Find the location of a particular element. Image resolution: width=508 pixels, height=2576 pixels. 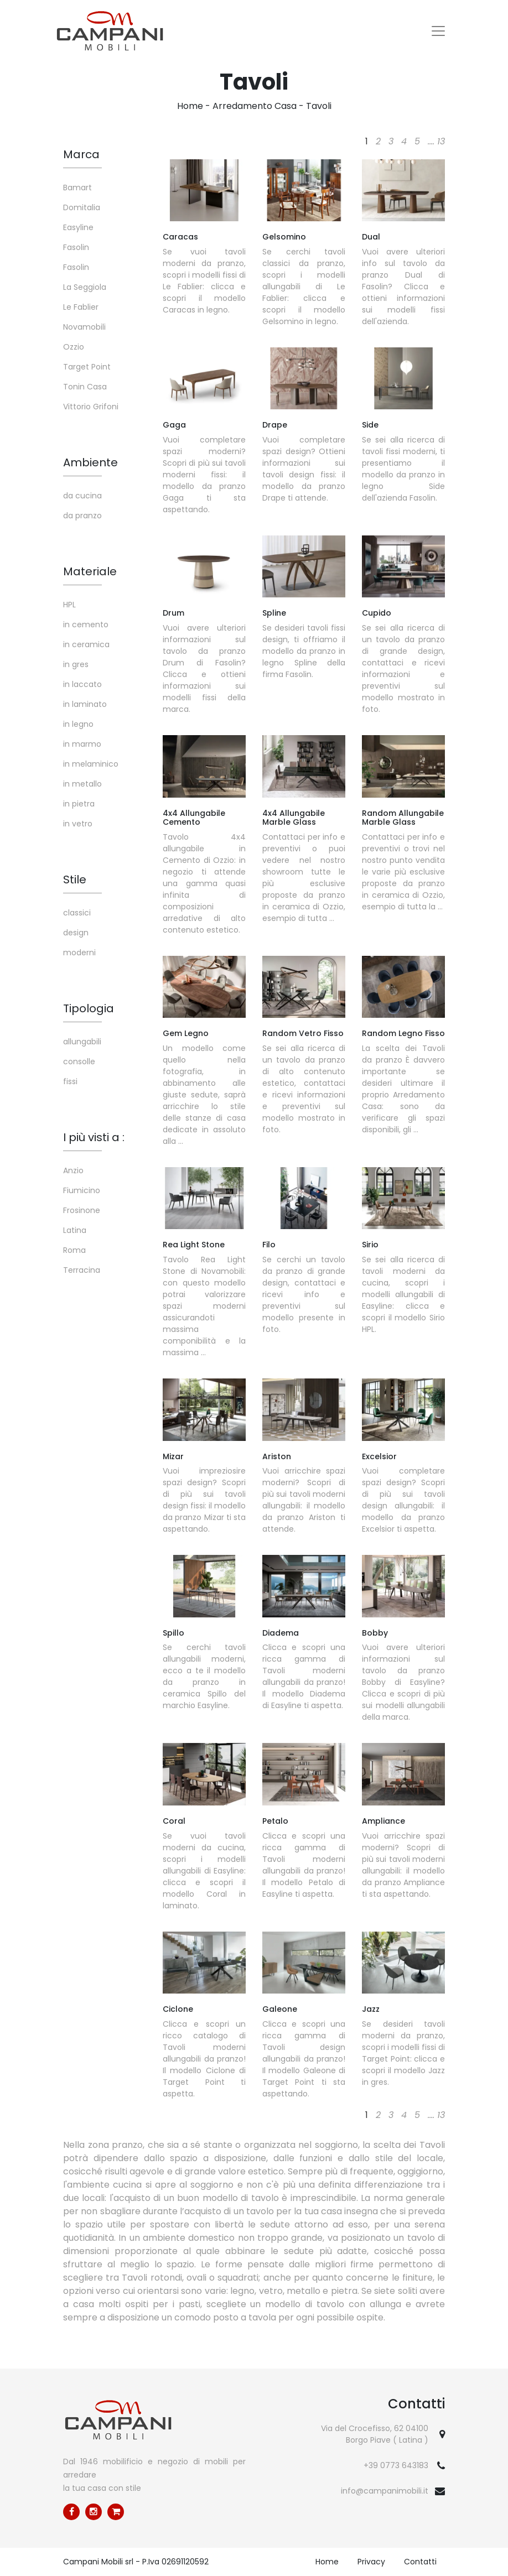

HPL is located at coordinates (69, 604).